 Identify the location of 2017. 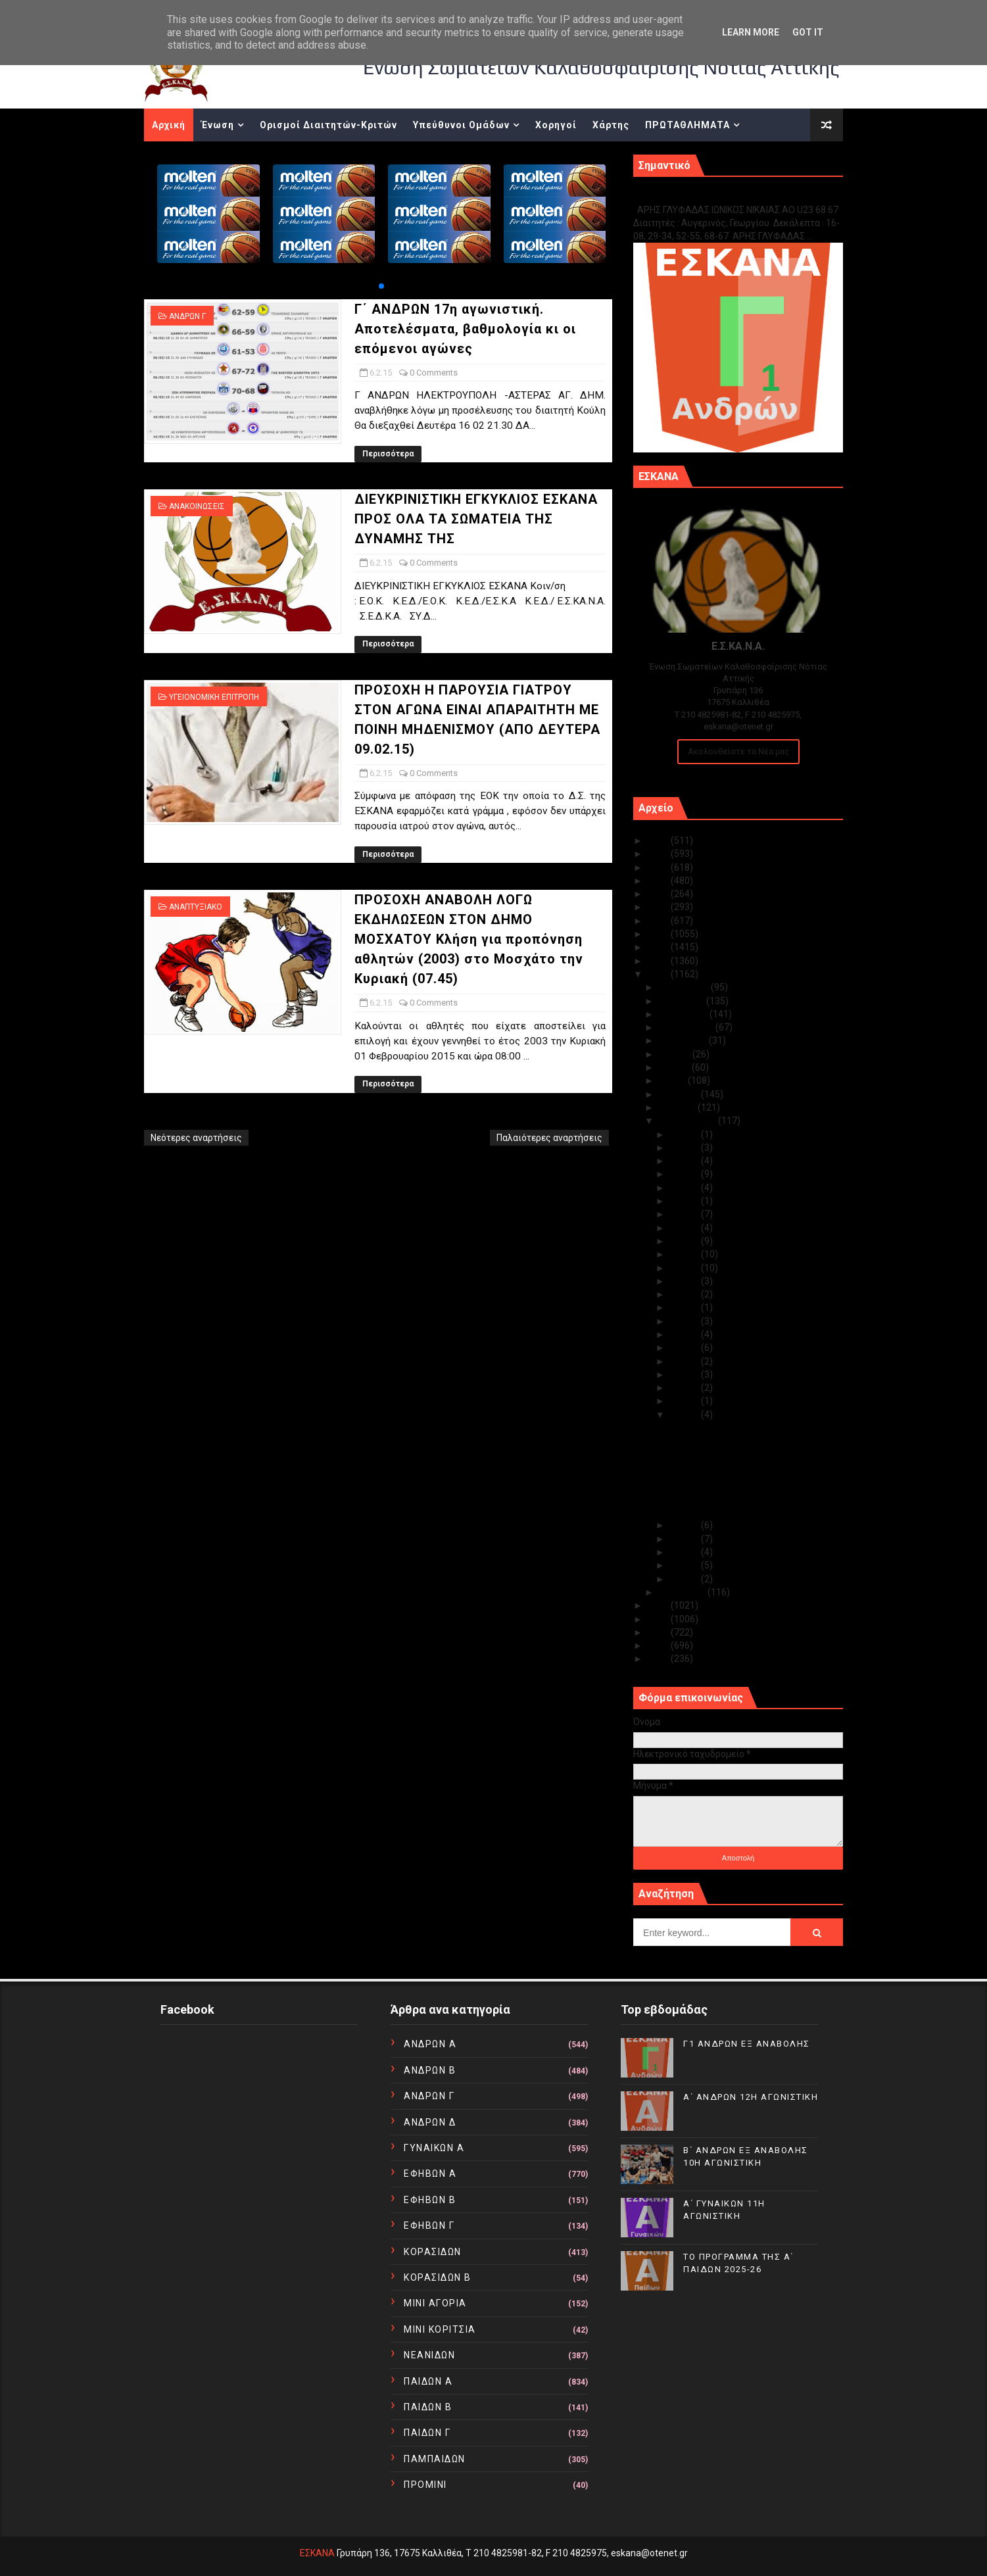
(659, 947).